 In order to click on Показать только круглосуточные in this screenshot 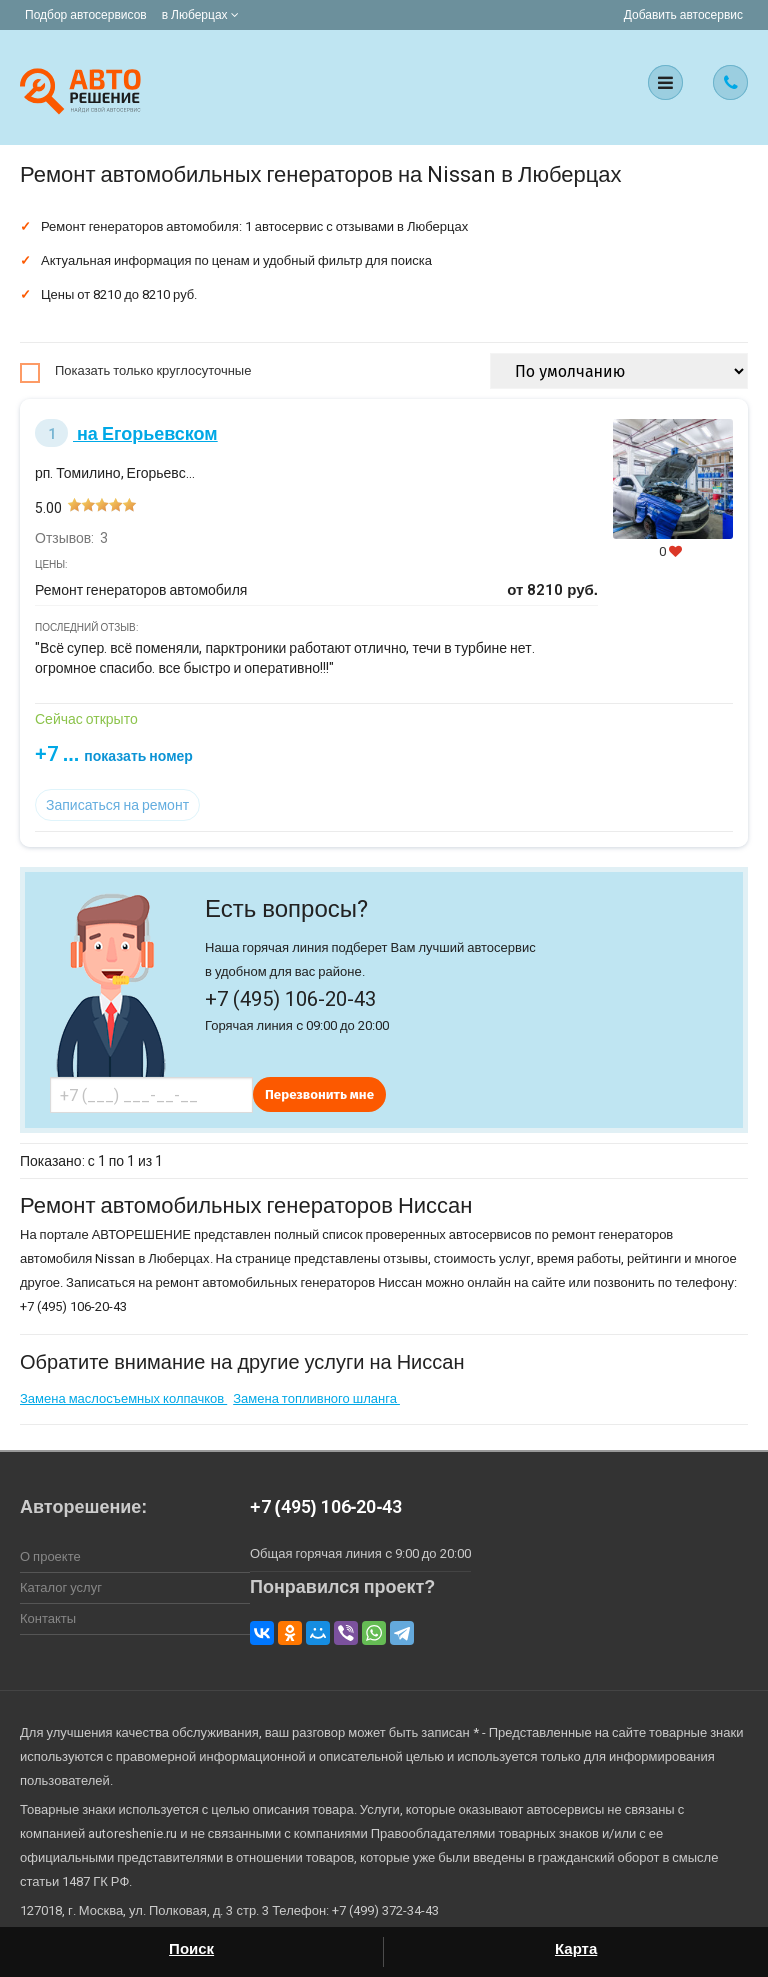, I will do `click(153, 370)`.